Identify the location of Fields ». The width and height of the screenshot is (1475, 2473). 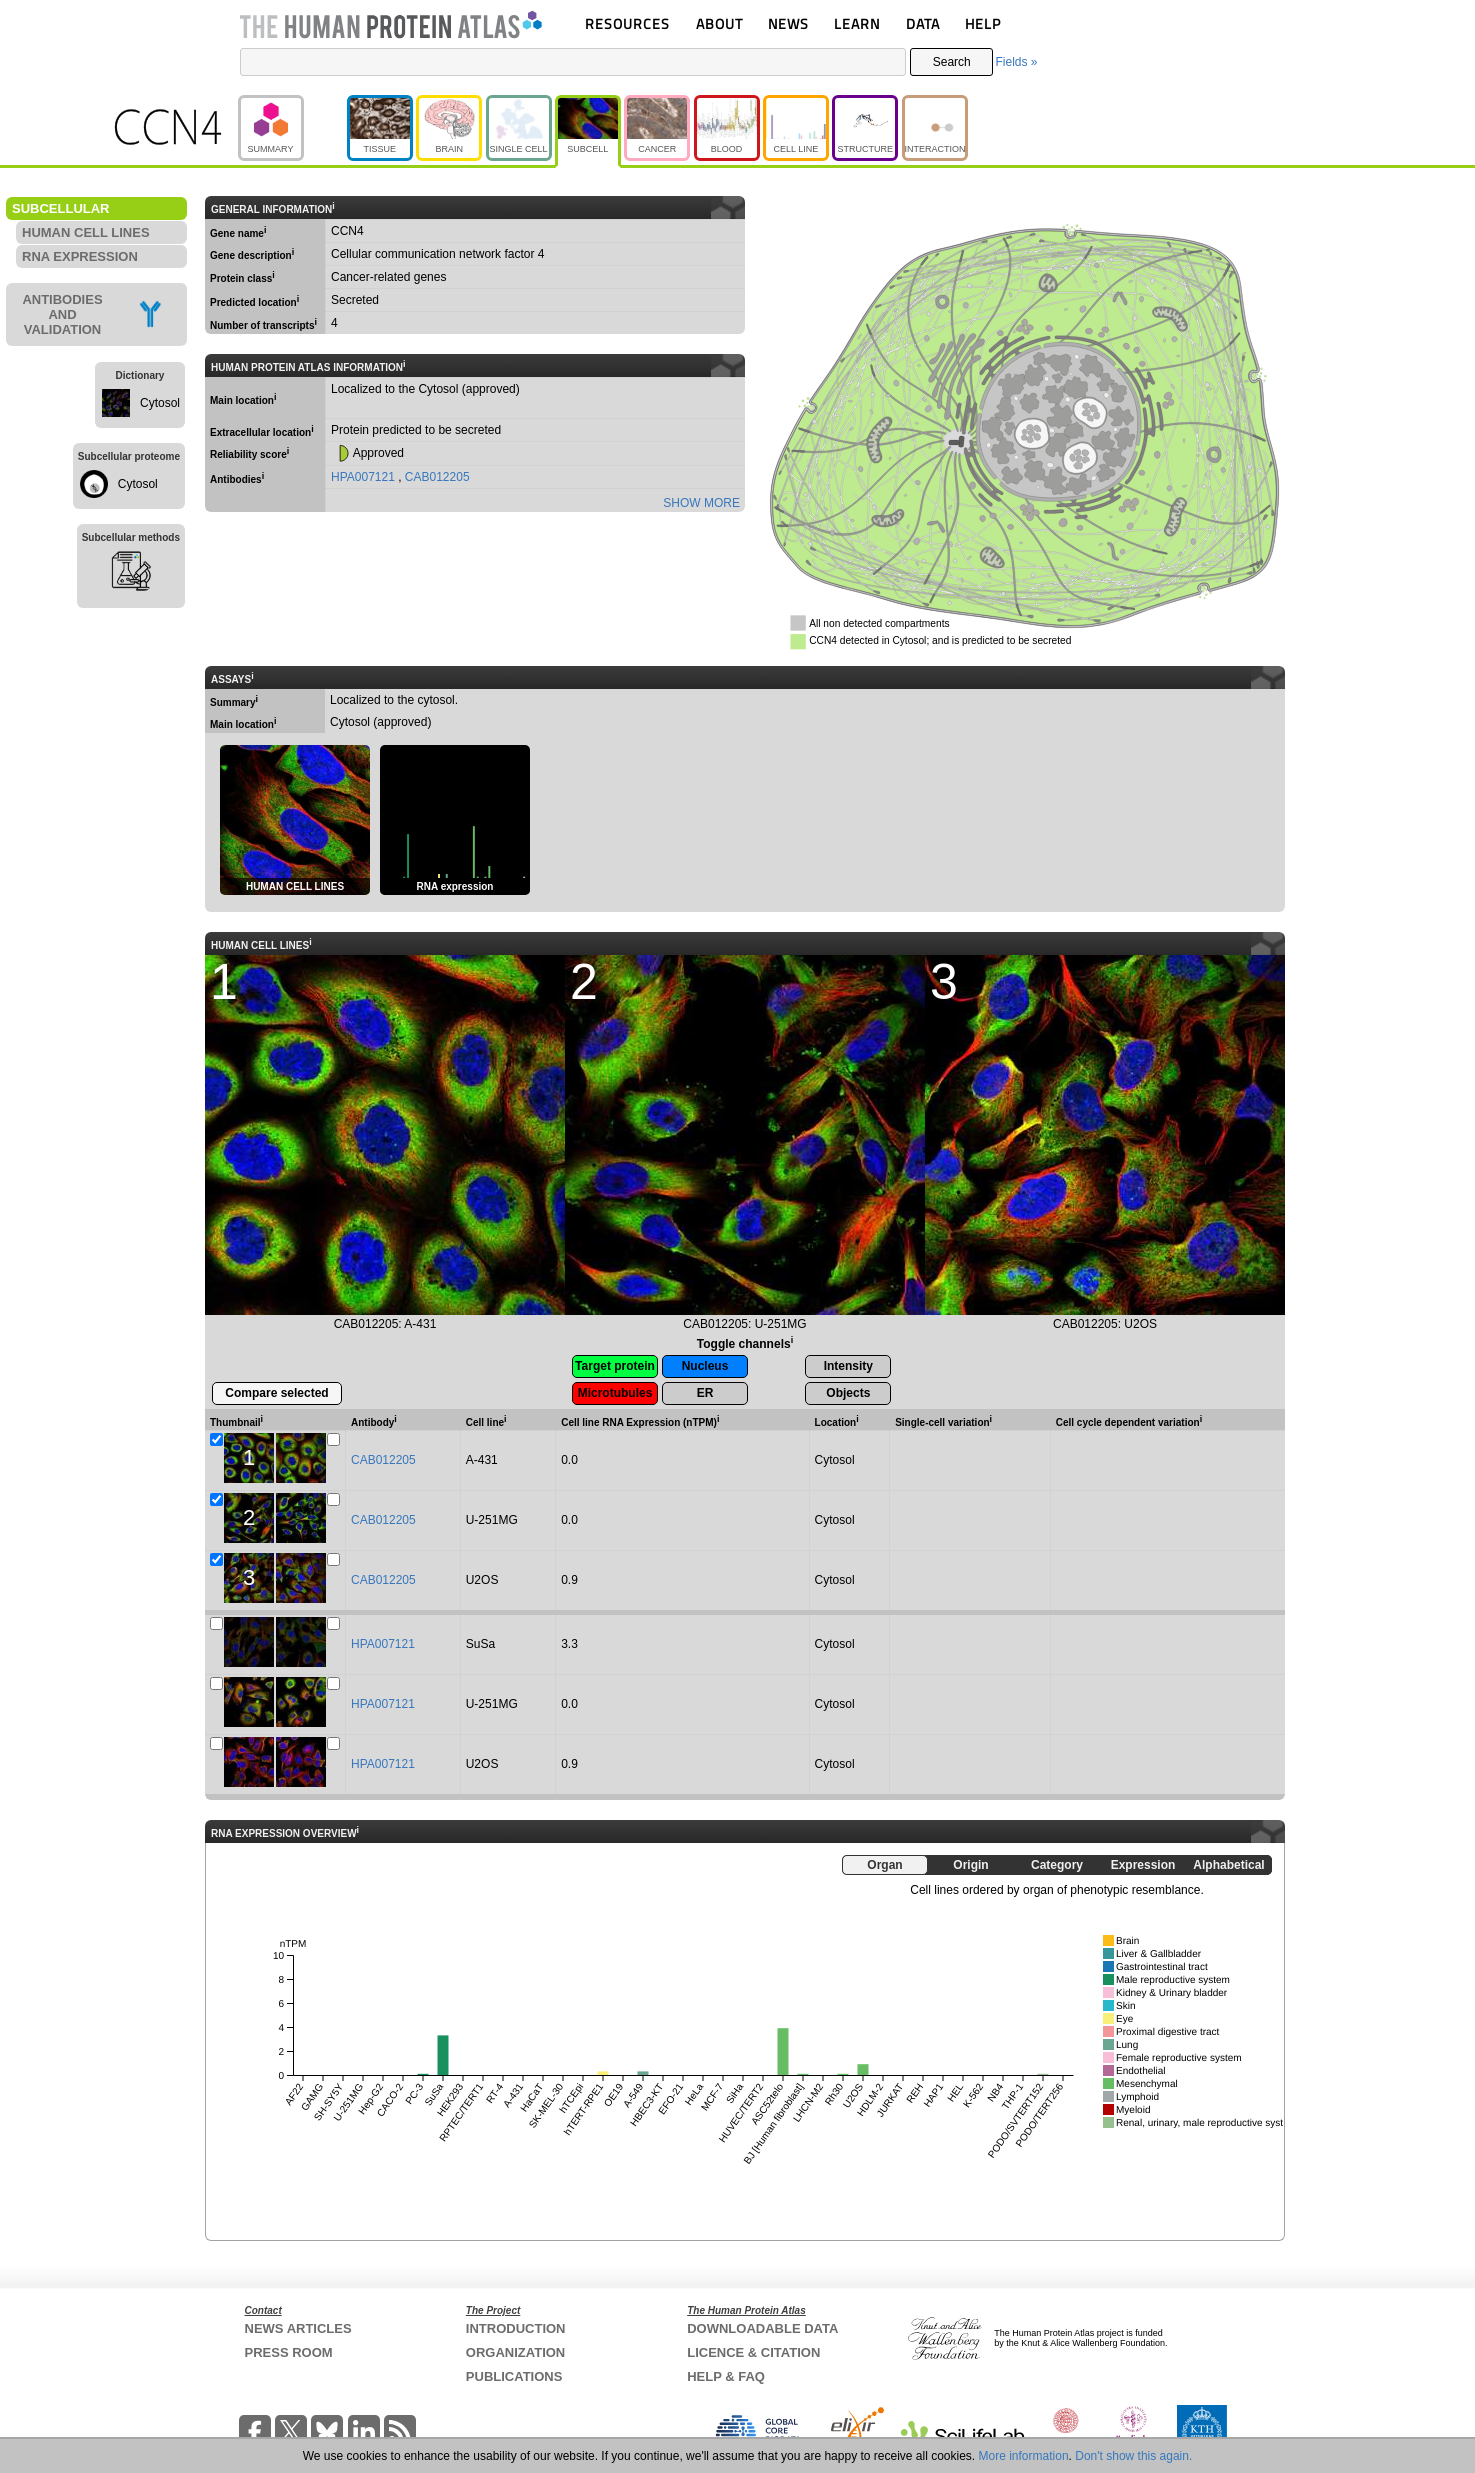
(1016, 62).